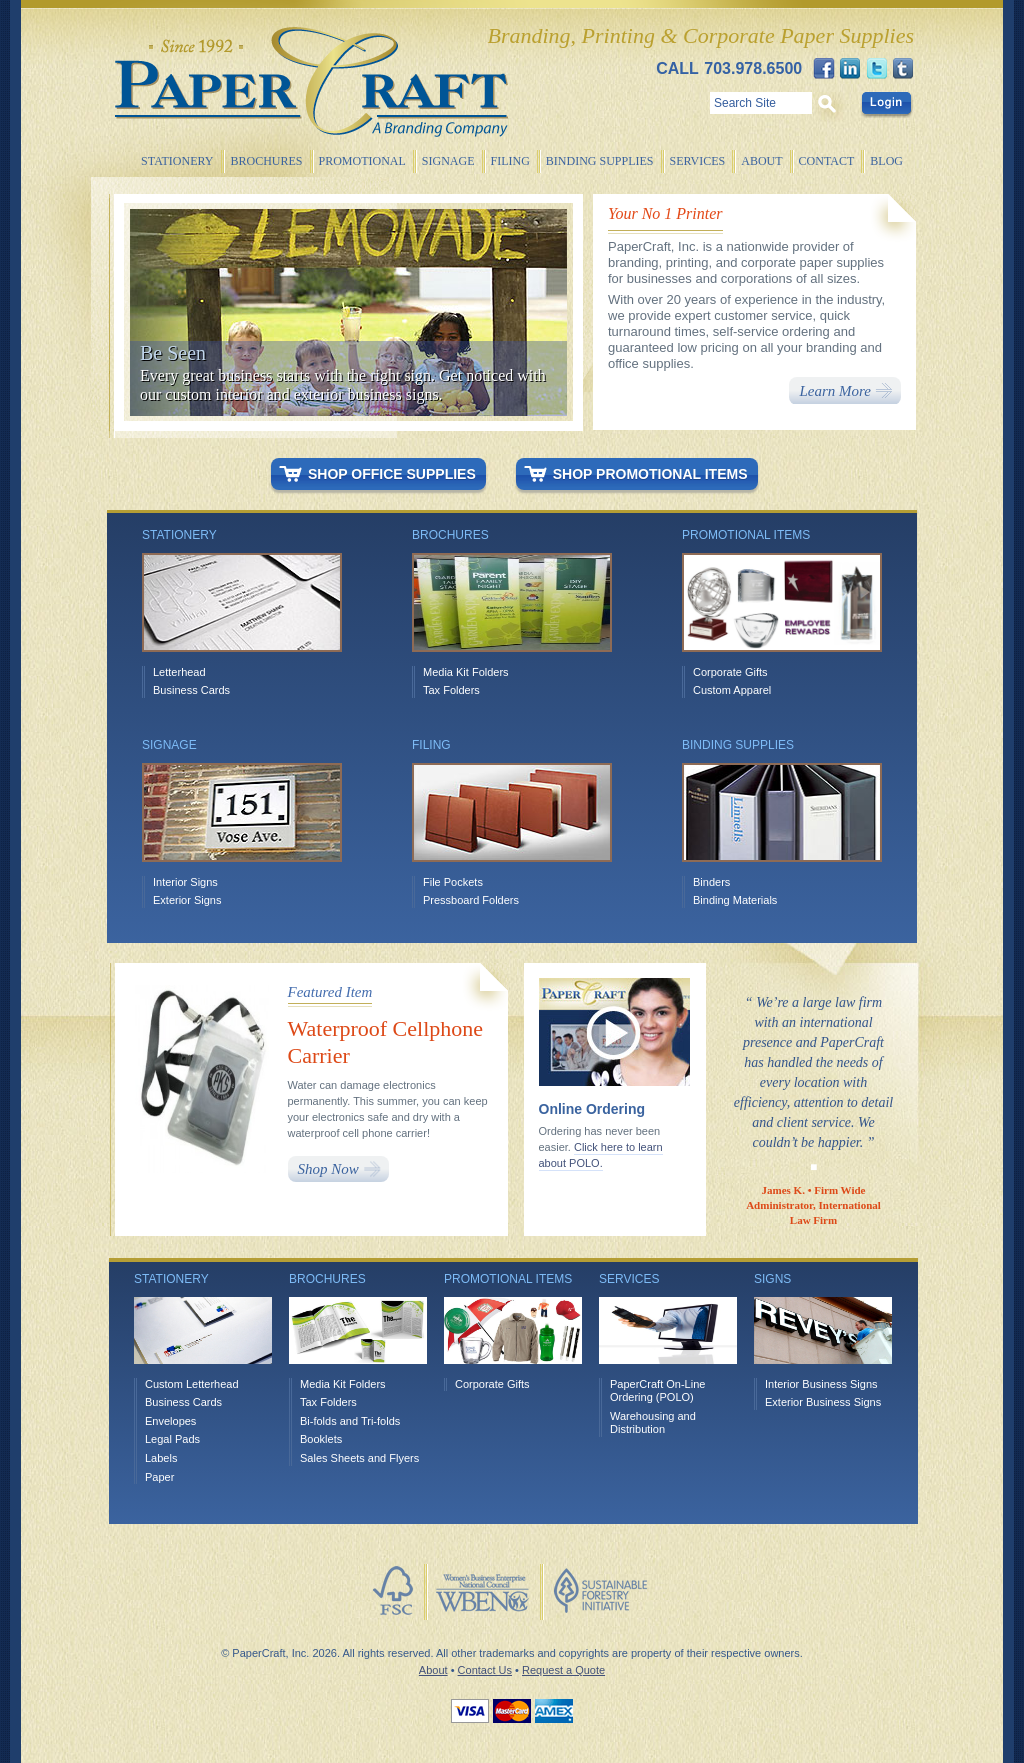 This screenshot has height=1763, width=1024. Describe the element at coordinates (698, 161) in the screenshot. I see `Services` at that location.